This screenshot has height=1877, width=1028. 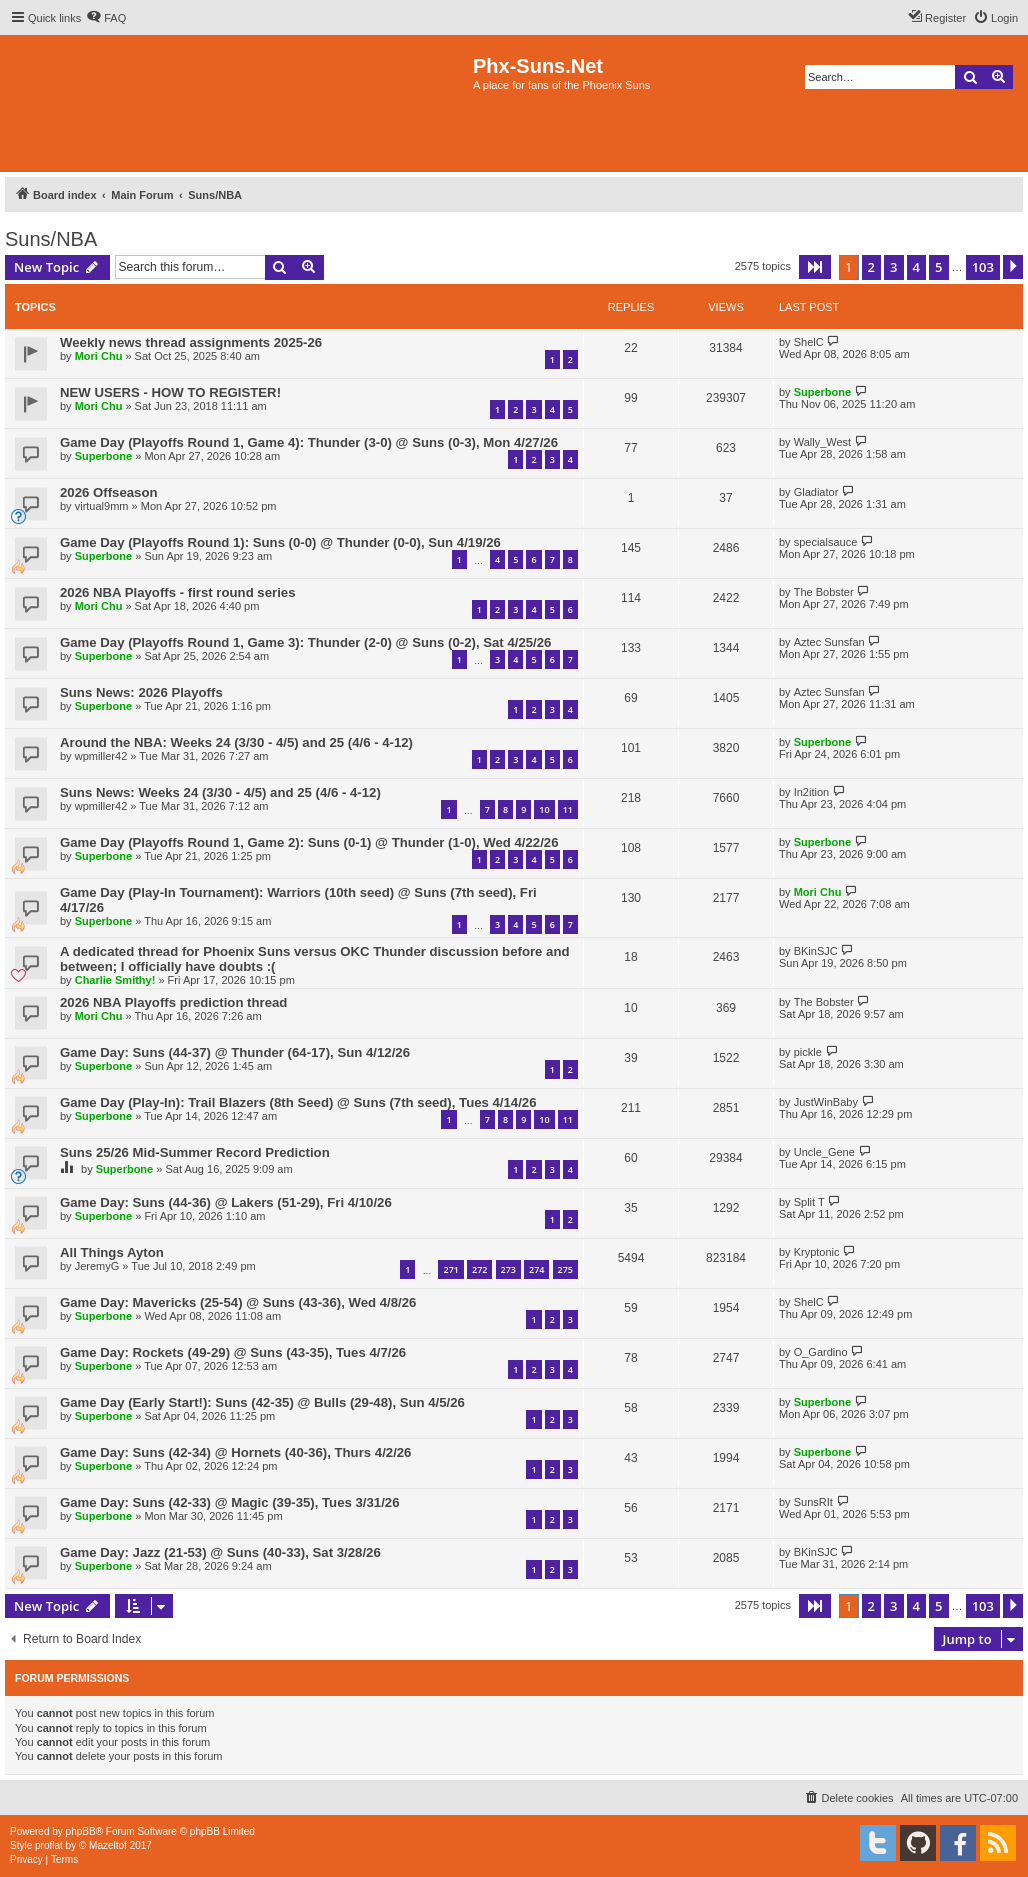 I want to click on 3 [button], so click(x=893, y=267).